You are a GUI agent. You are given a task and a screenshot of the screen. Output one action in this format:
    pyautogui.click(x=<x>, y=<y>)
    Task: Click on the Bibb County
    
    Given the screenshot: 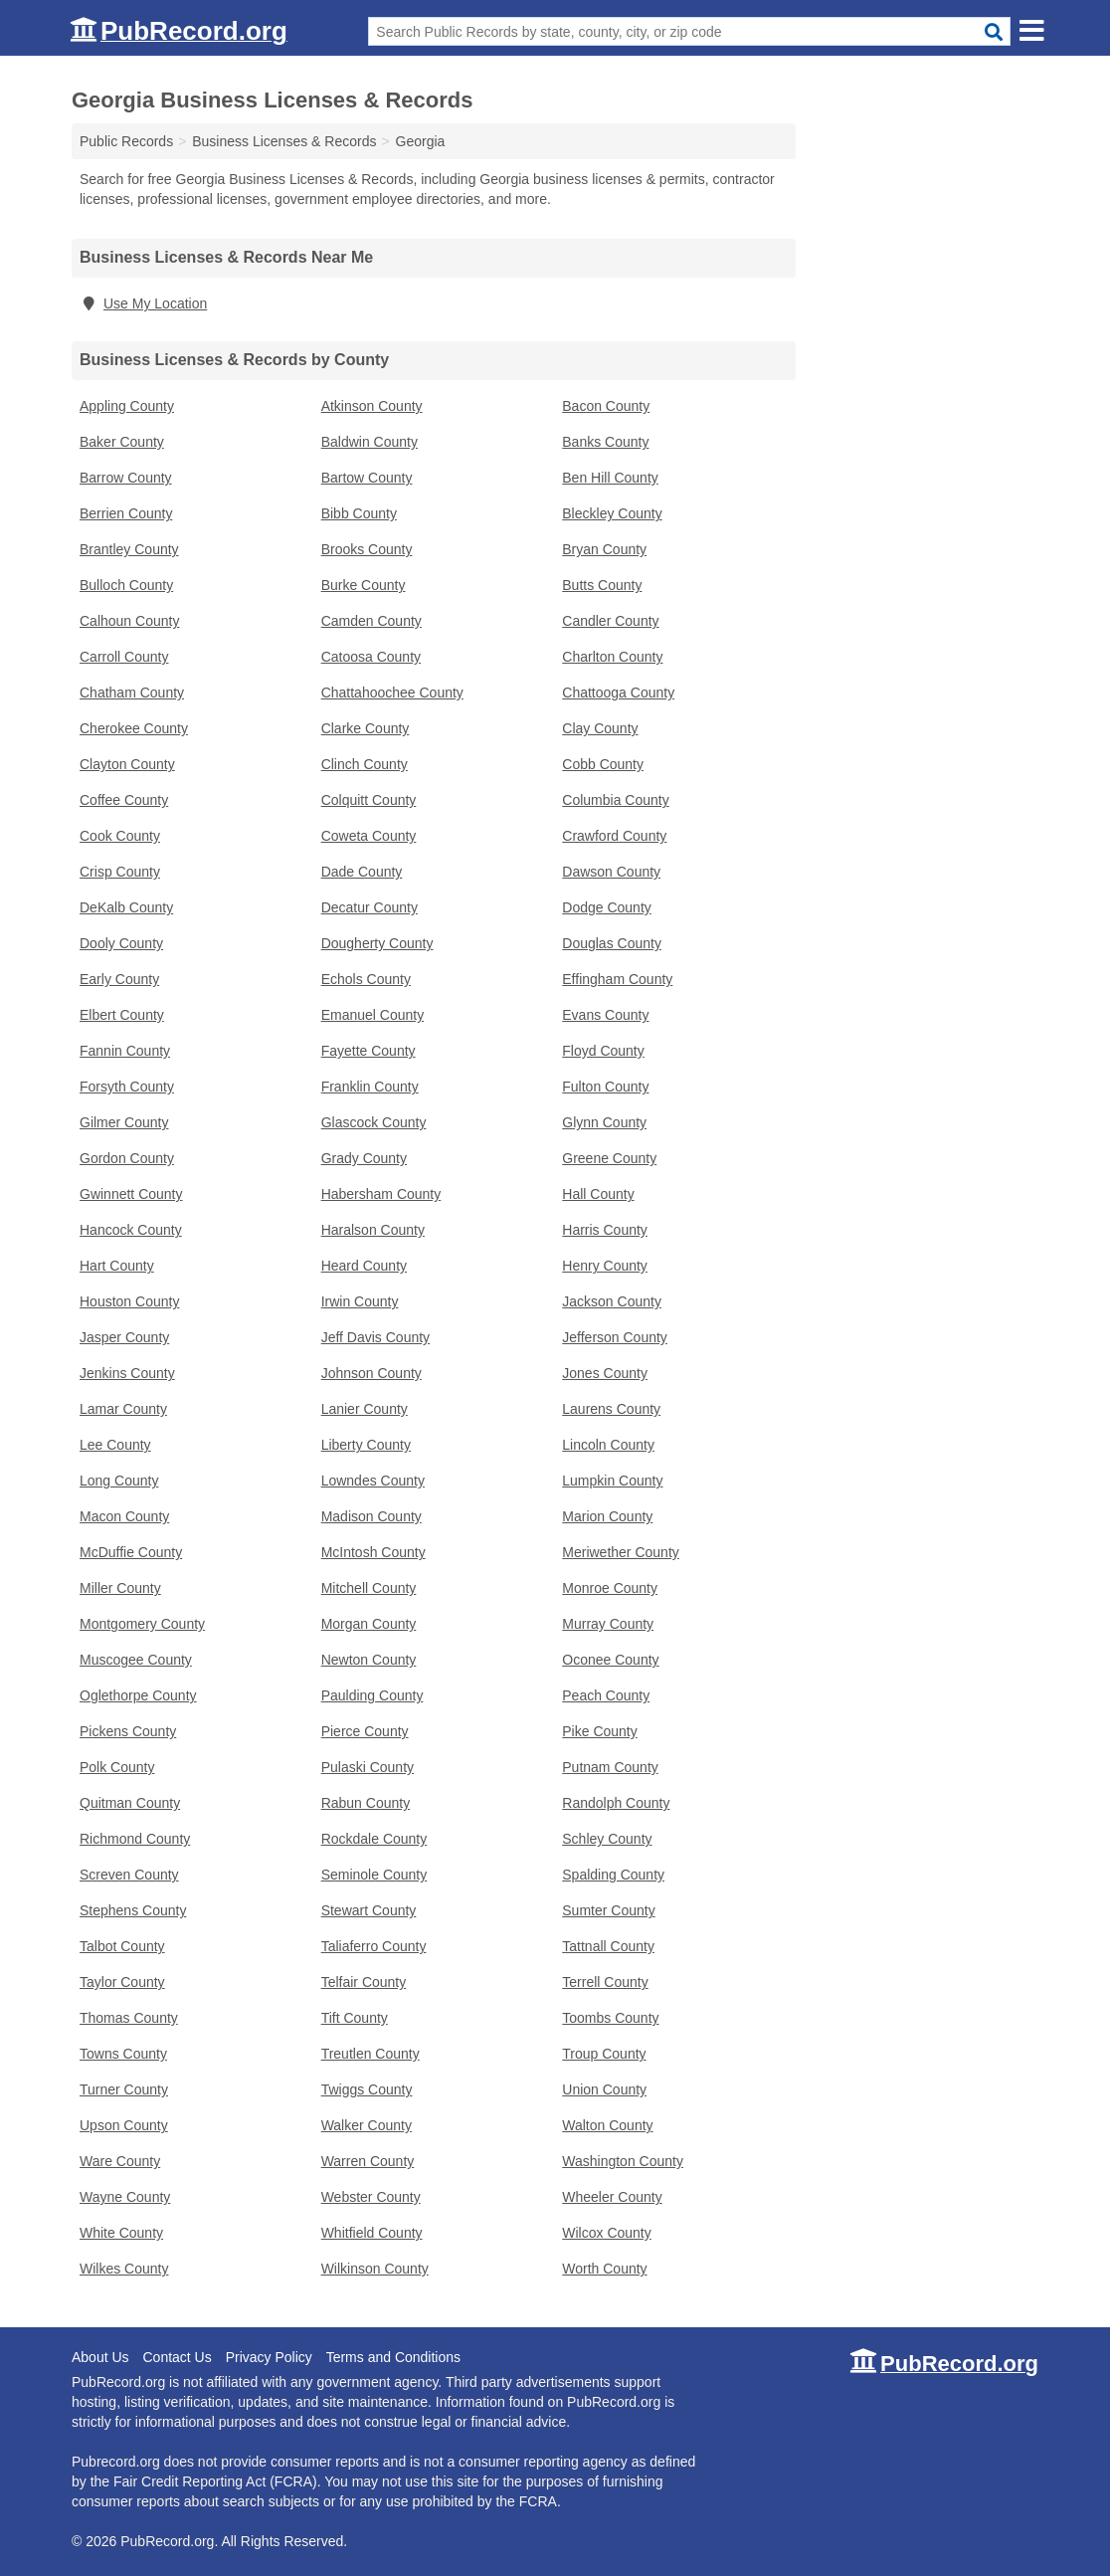 What is the action you would take?
    pyautogui.click(x=359, y=513)
    